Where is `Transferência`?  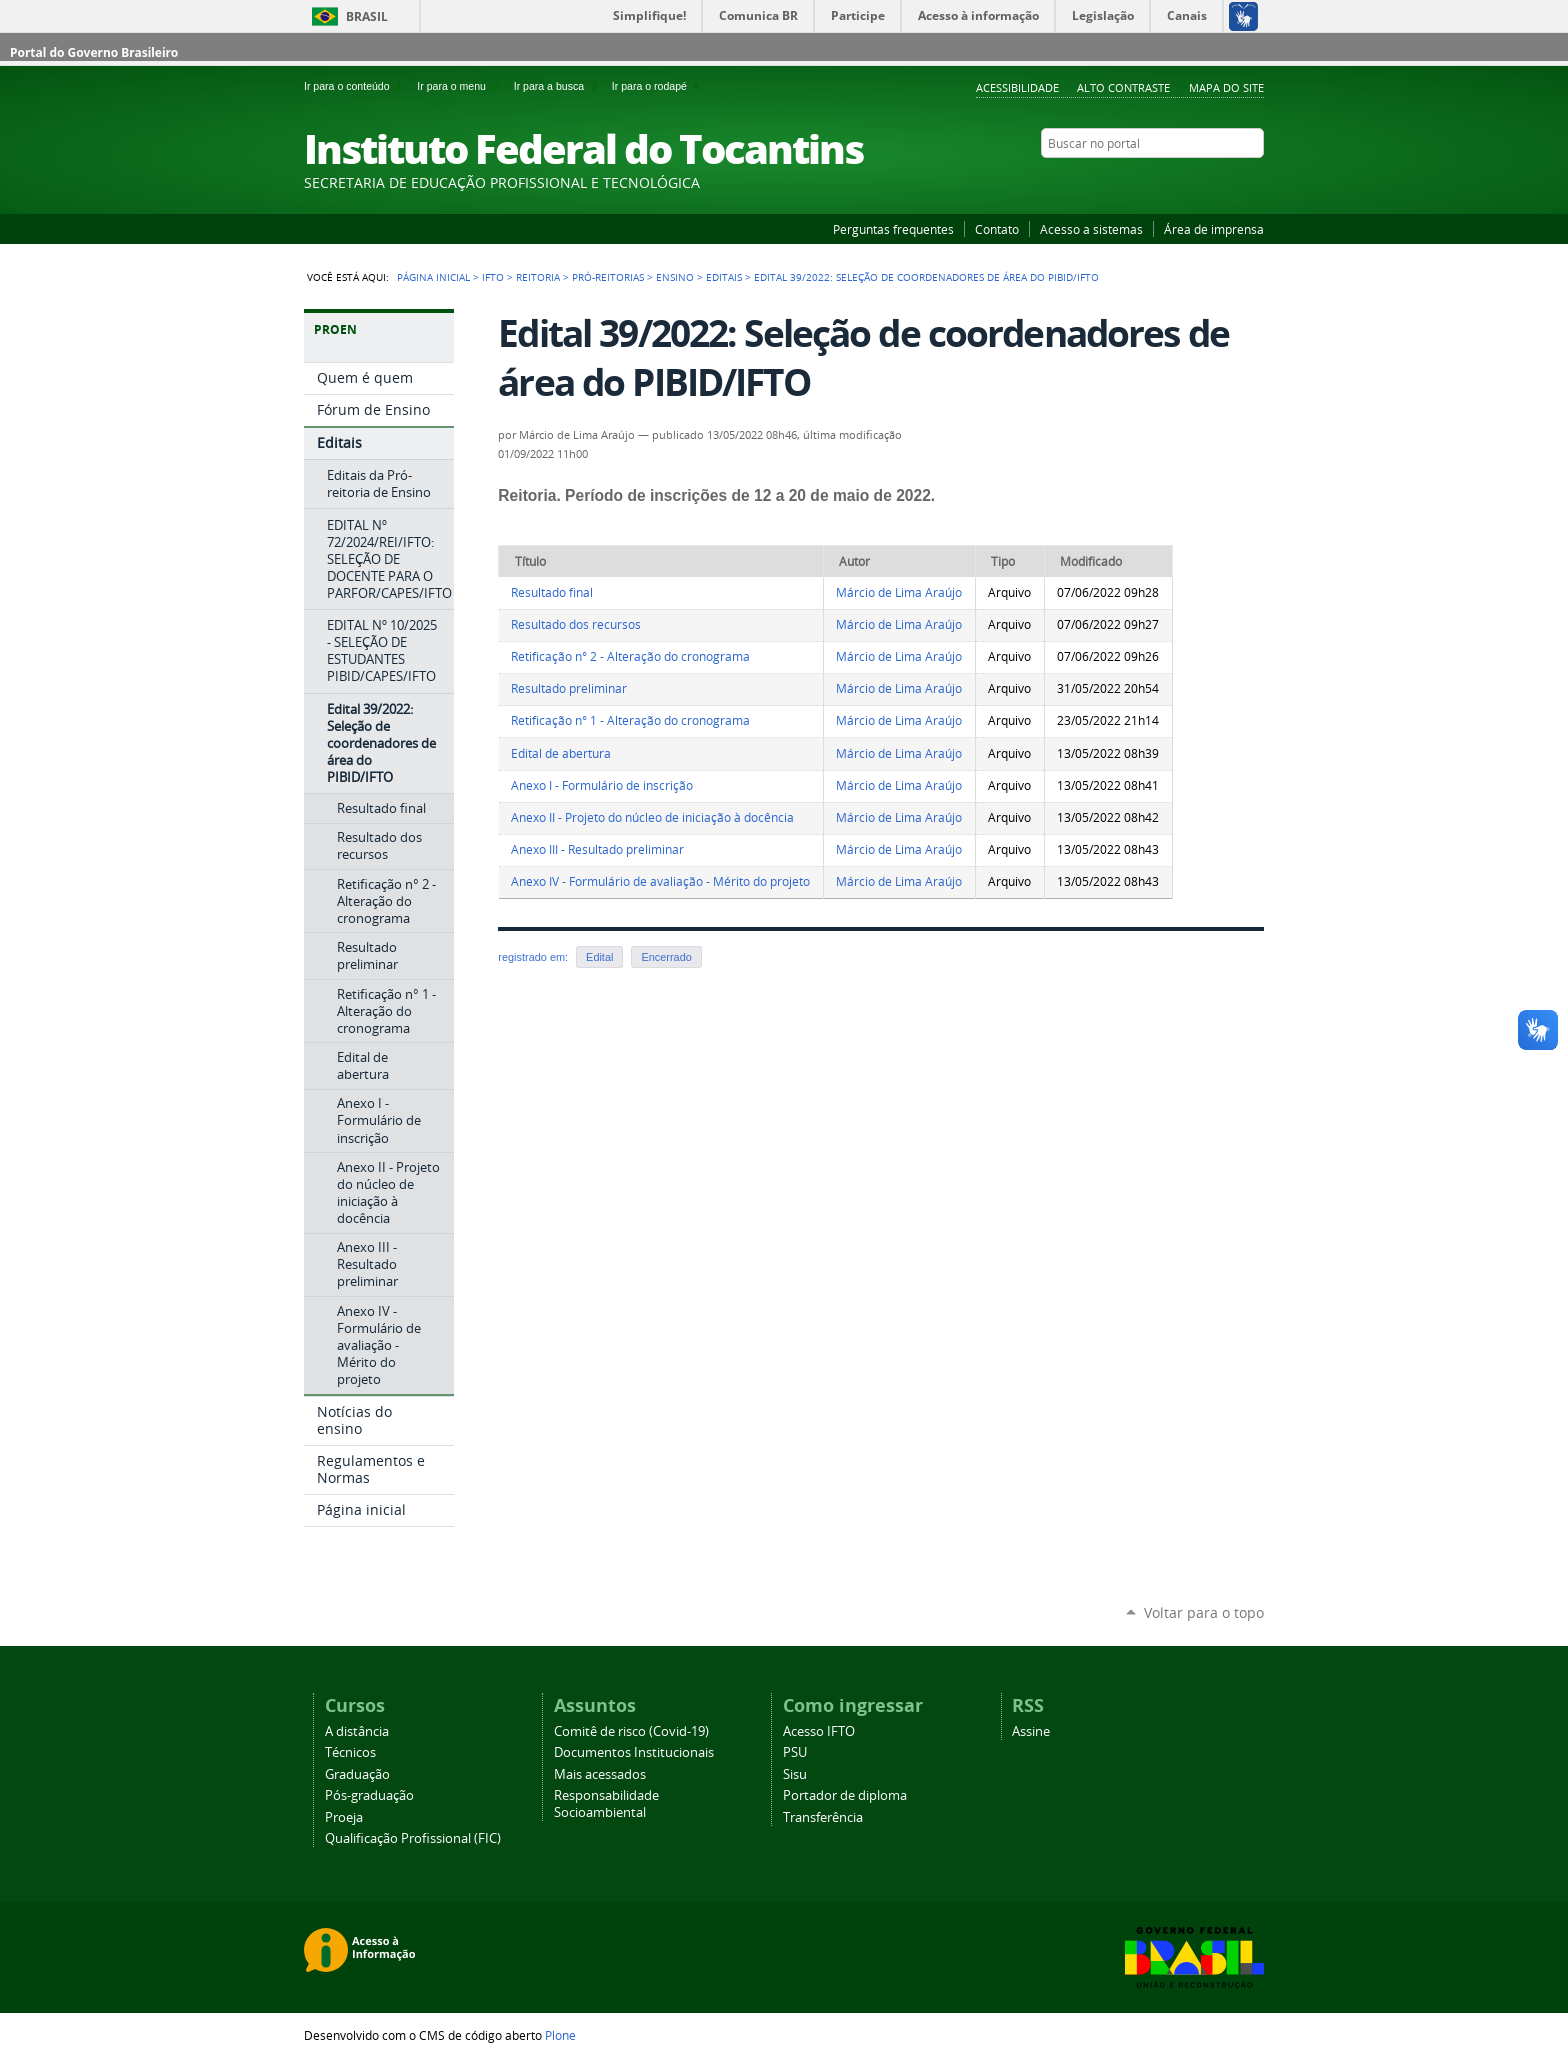
Transferência is located at coordinates (823, 1817).